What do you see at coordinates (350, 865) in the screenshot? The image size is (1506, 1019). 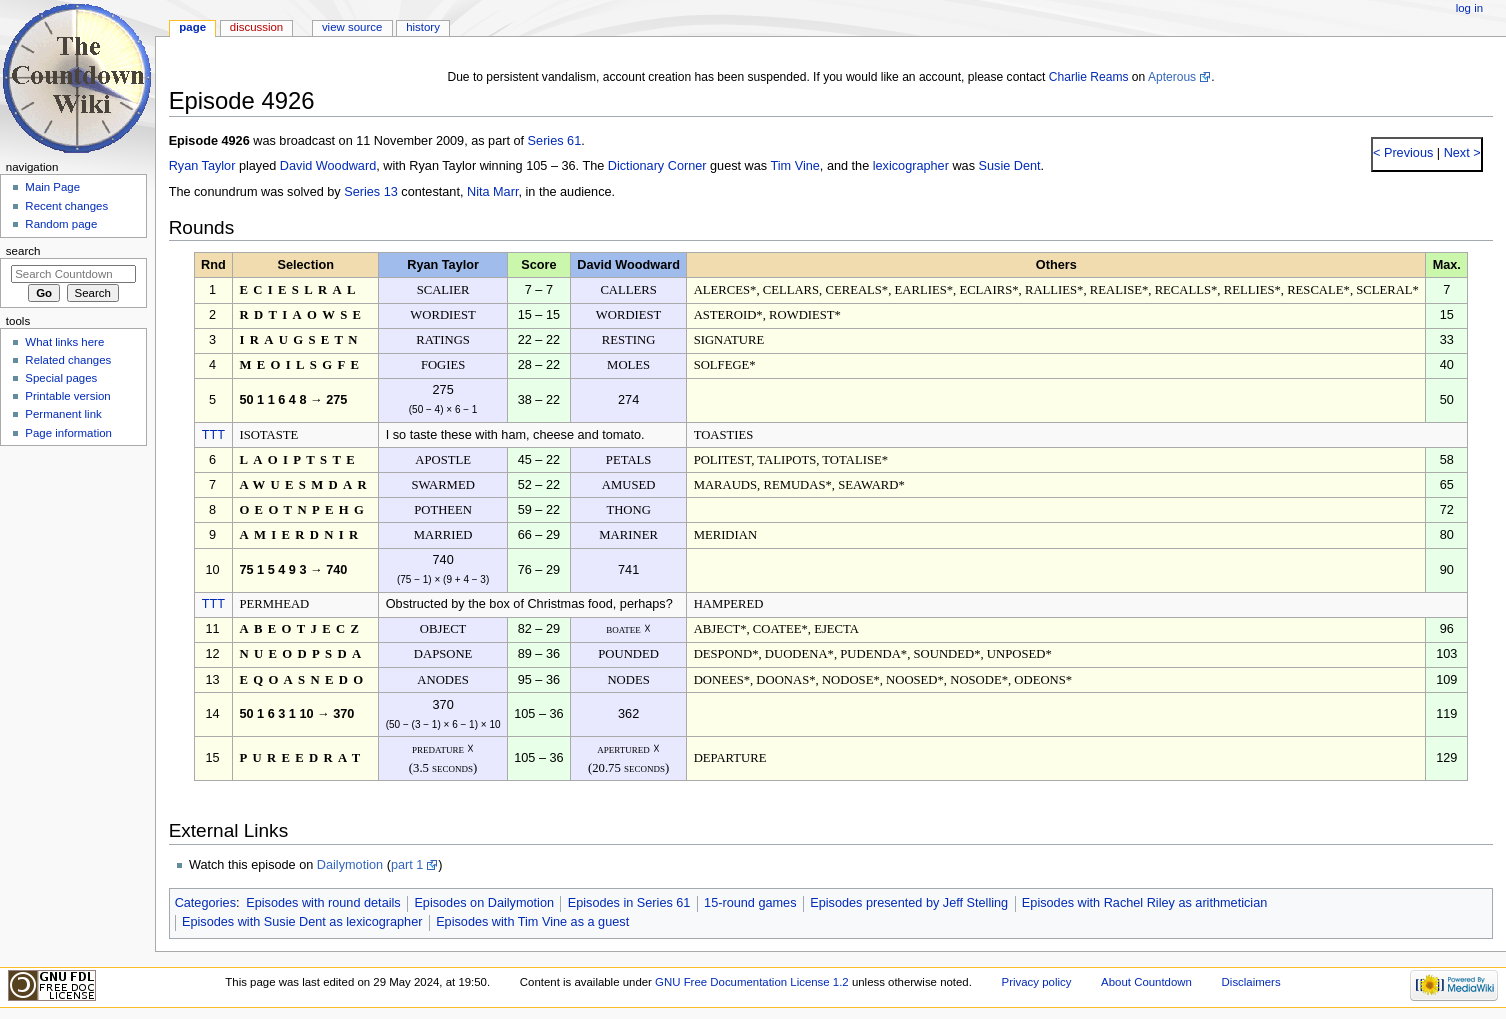 I see `Dailymotion` at bounding box center [350, 865].